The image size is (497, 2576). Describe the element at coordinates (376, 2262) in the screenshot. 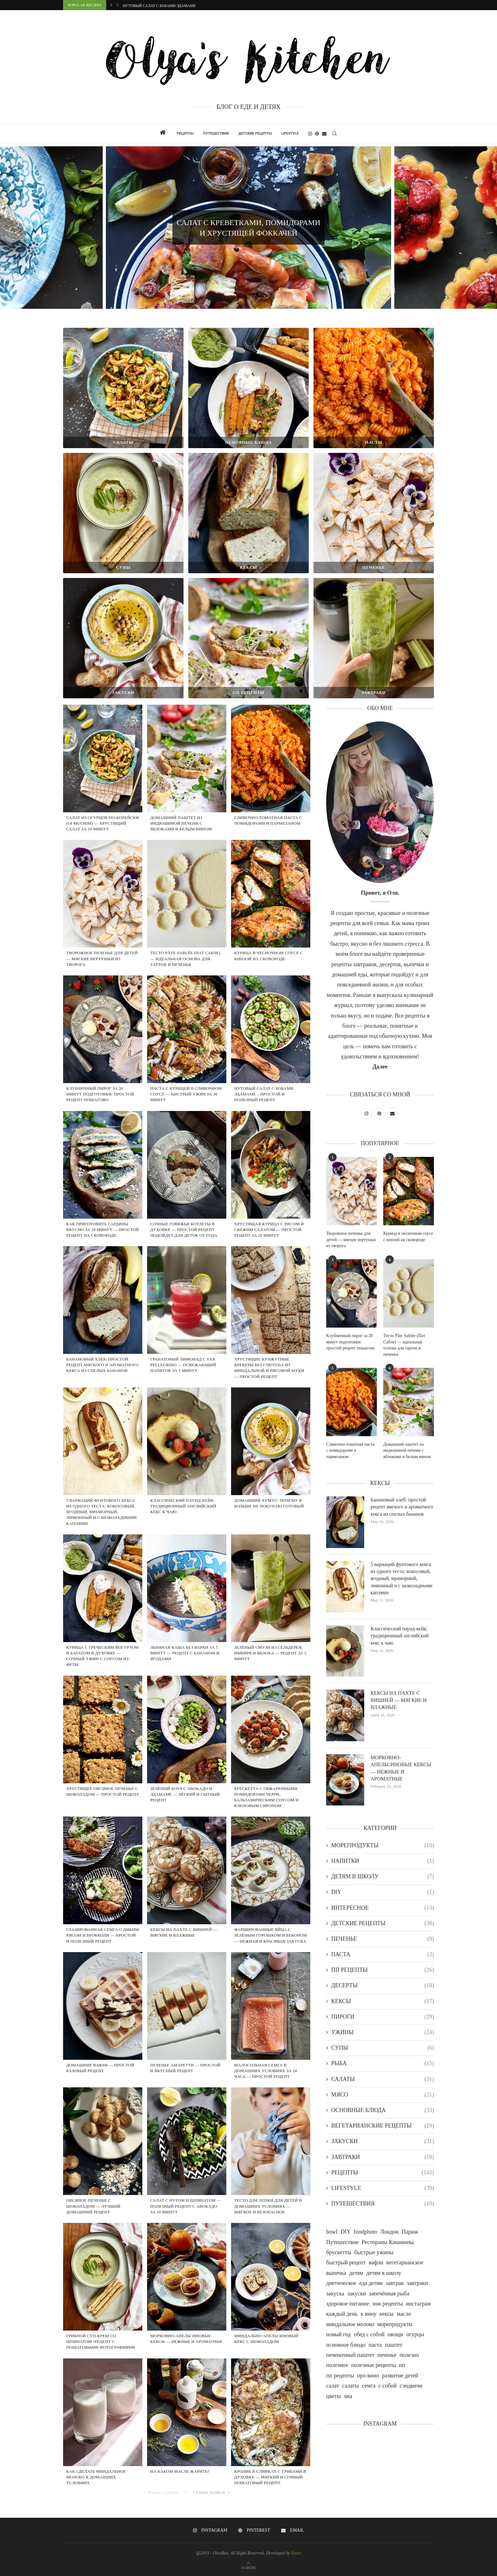

I see `вафли [вафли (1 item)]` at that location.